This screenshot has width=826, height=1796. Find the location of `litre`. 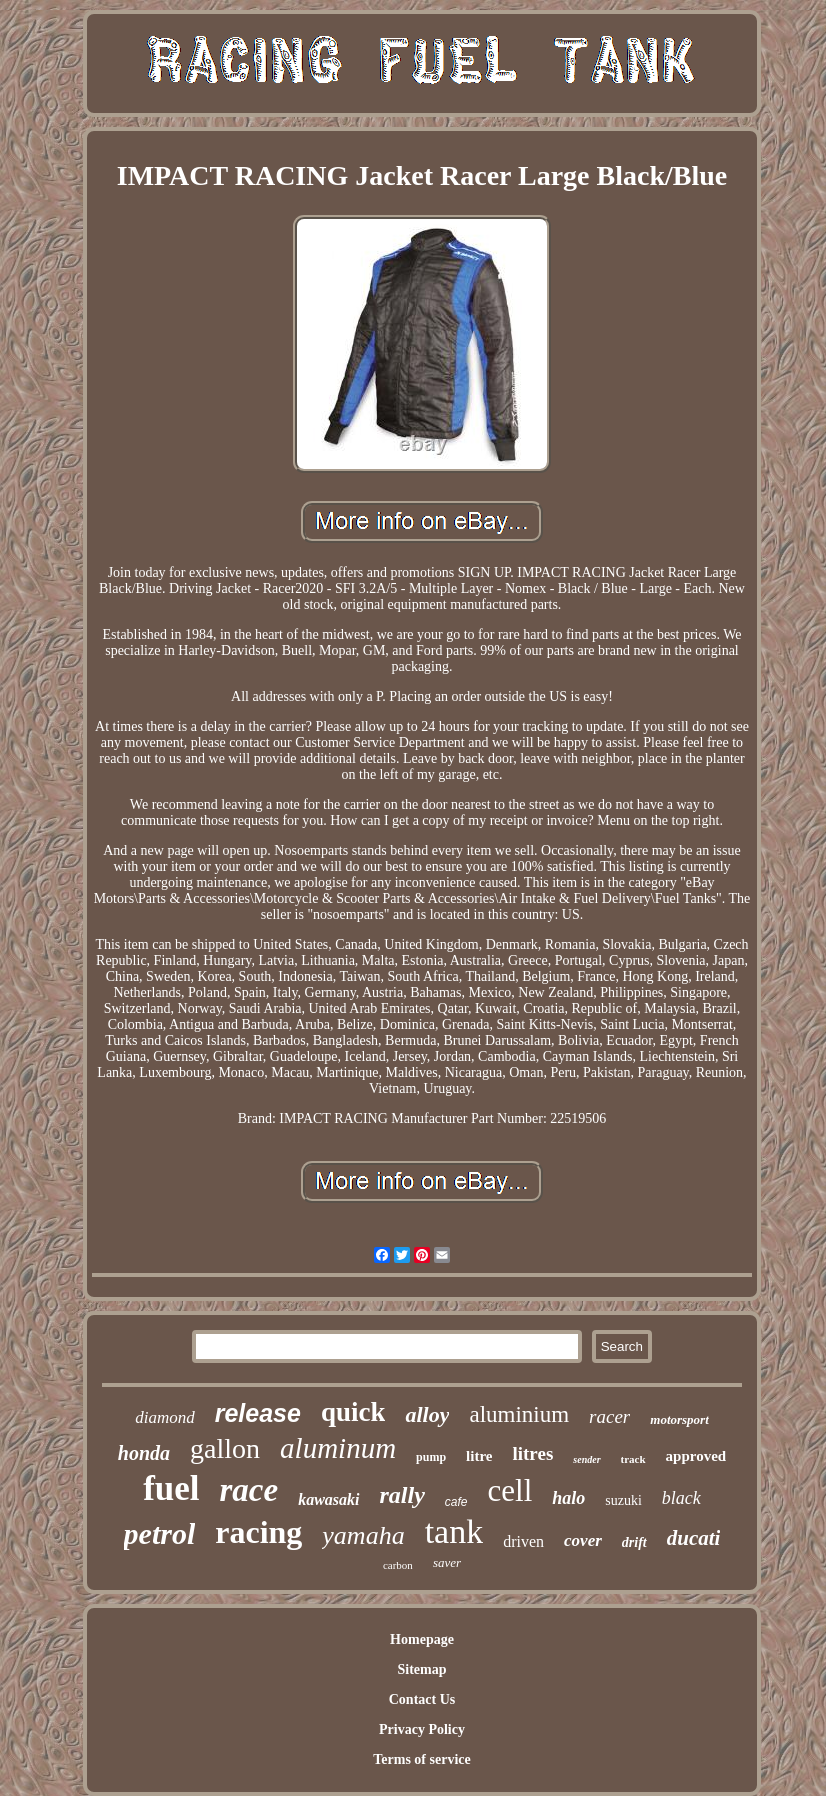

litre is located at coordinates (479, 1456).